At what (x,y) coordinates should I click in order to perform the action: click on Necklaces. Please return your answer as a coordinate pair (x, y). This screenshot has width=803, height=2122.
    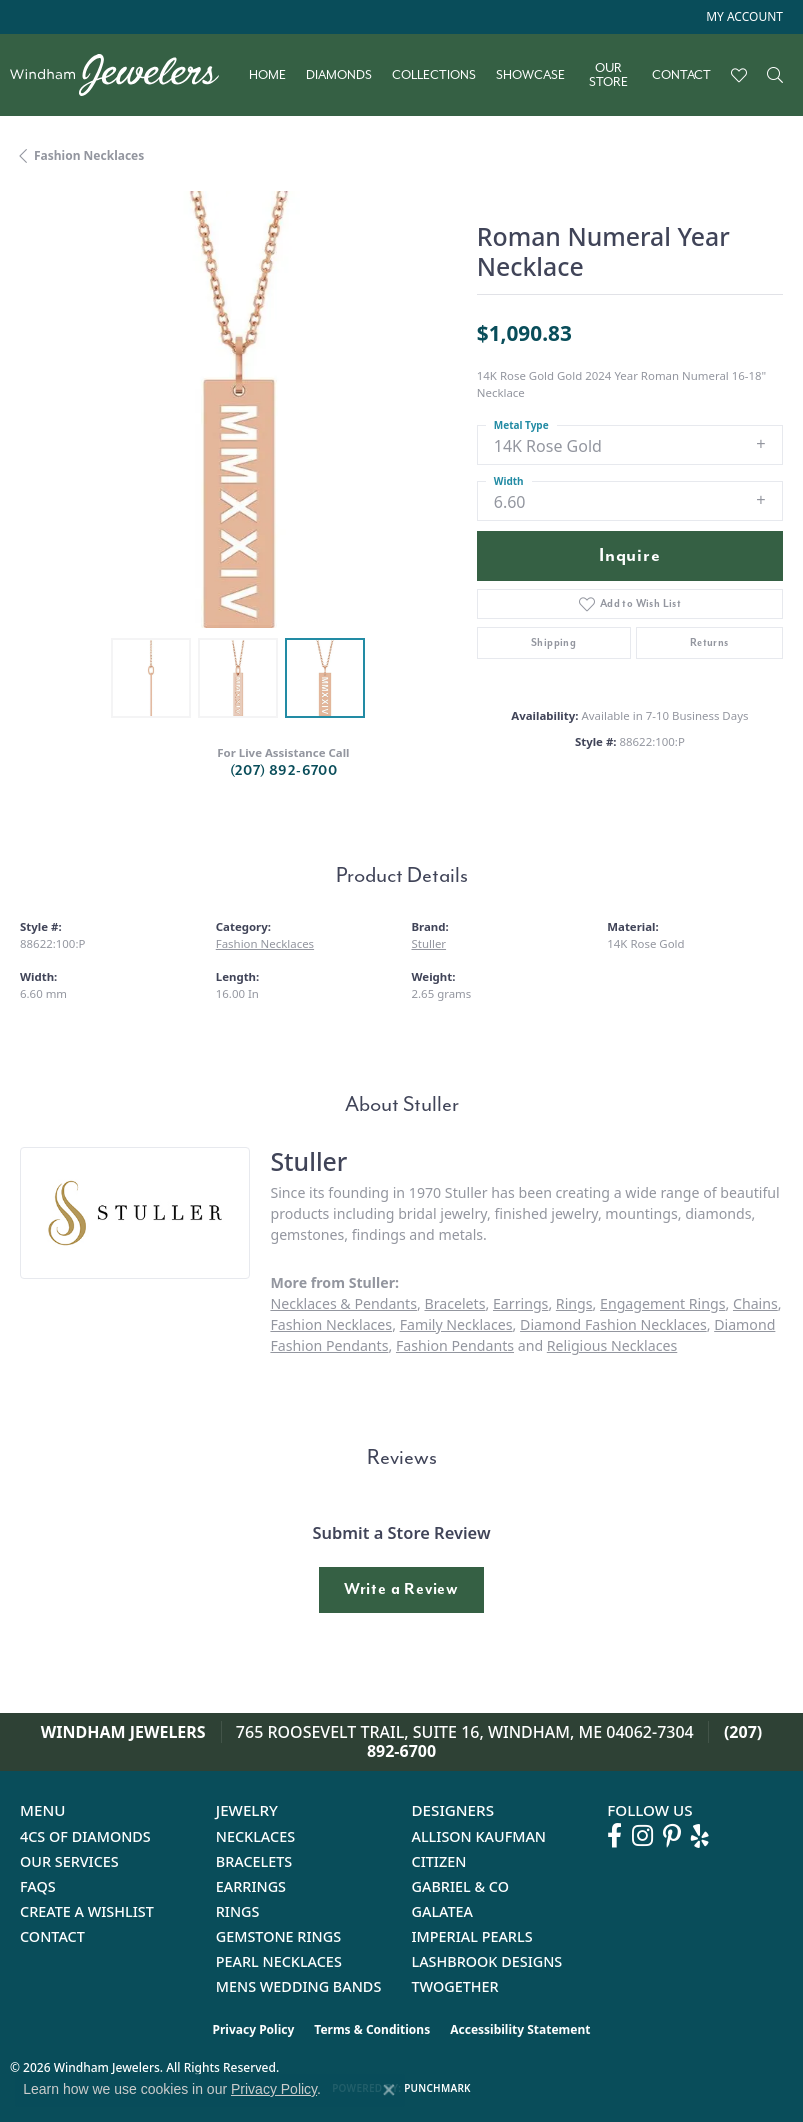
    Looking at the image, I should click on (255, 1836).